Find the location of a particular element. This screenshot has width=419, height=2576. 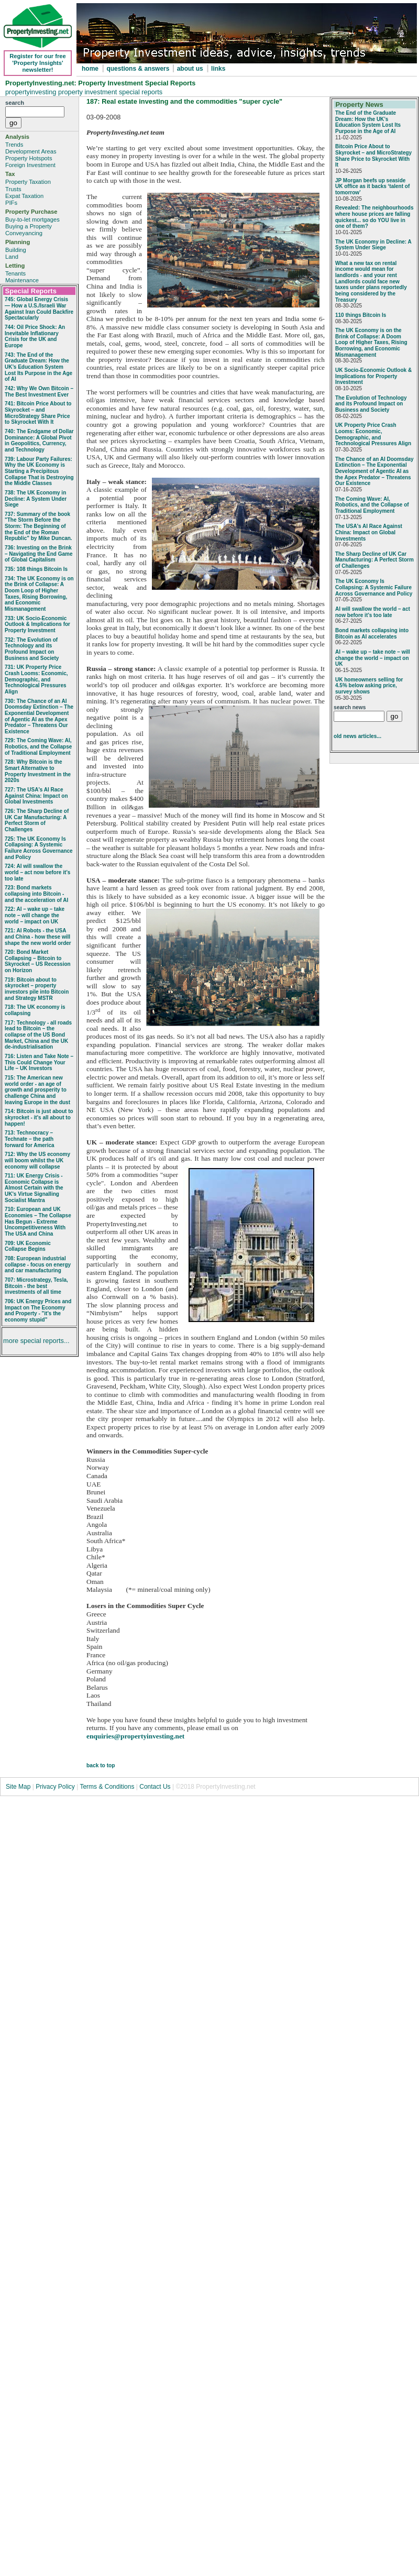

732: The Evolution of Technology and its Profound Impact on Business and Society is located at coordinates (32, 649).